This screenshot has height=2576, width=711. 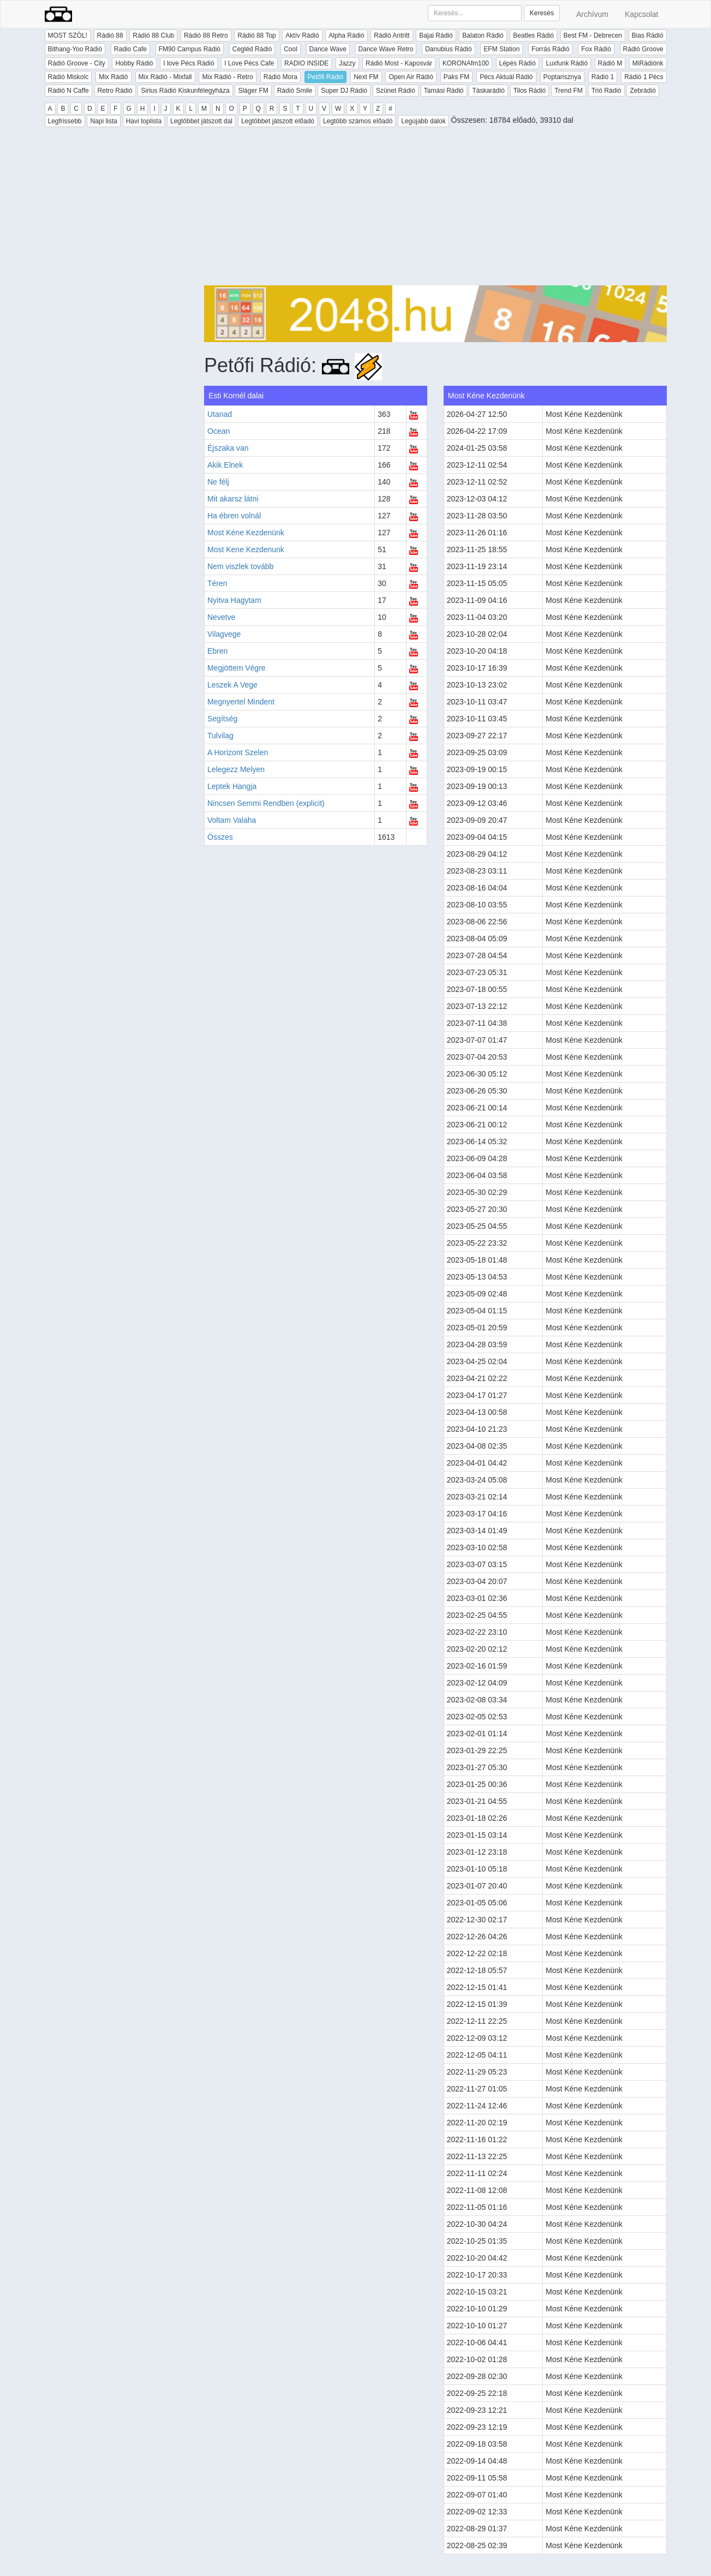 What do you see at coordinates (506, 77) in the screenshot?
I see `Pécs Aktuál Rádió` at bounding box center [506, 77].